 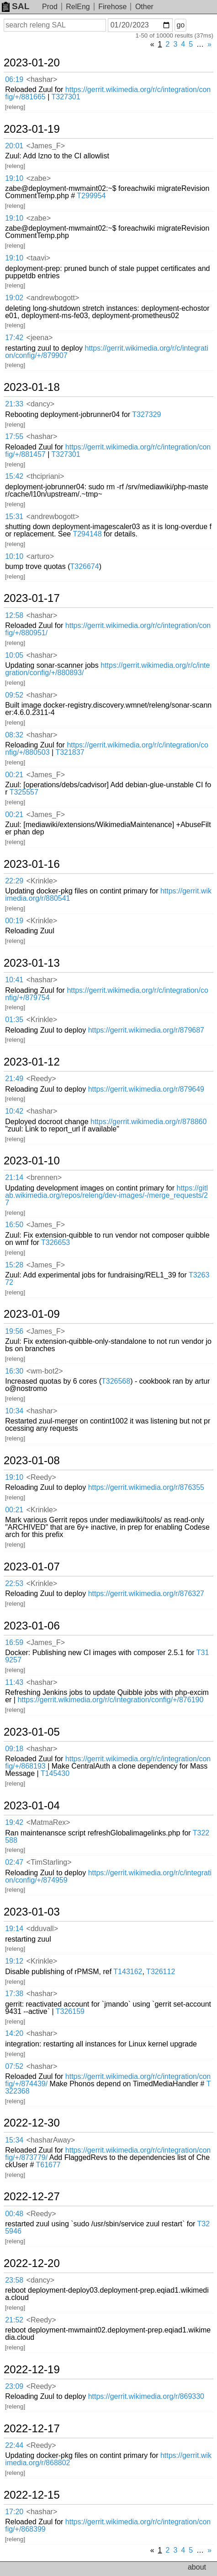 I want to click on 14:20, so click(x=14, y=2033).